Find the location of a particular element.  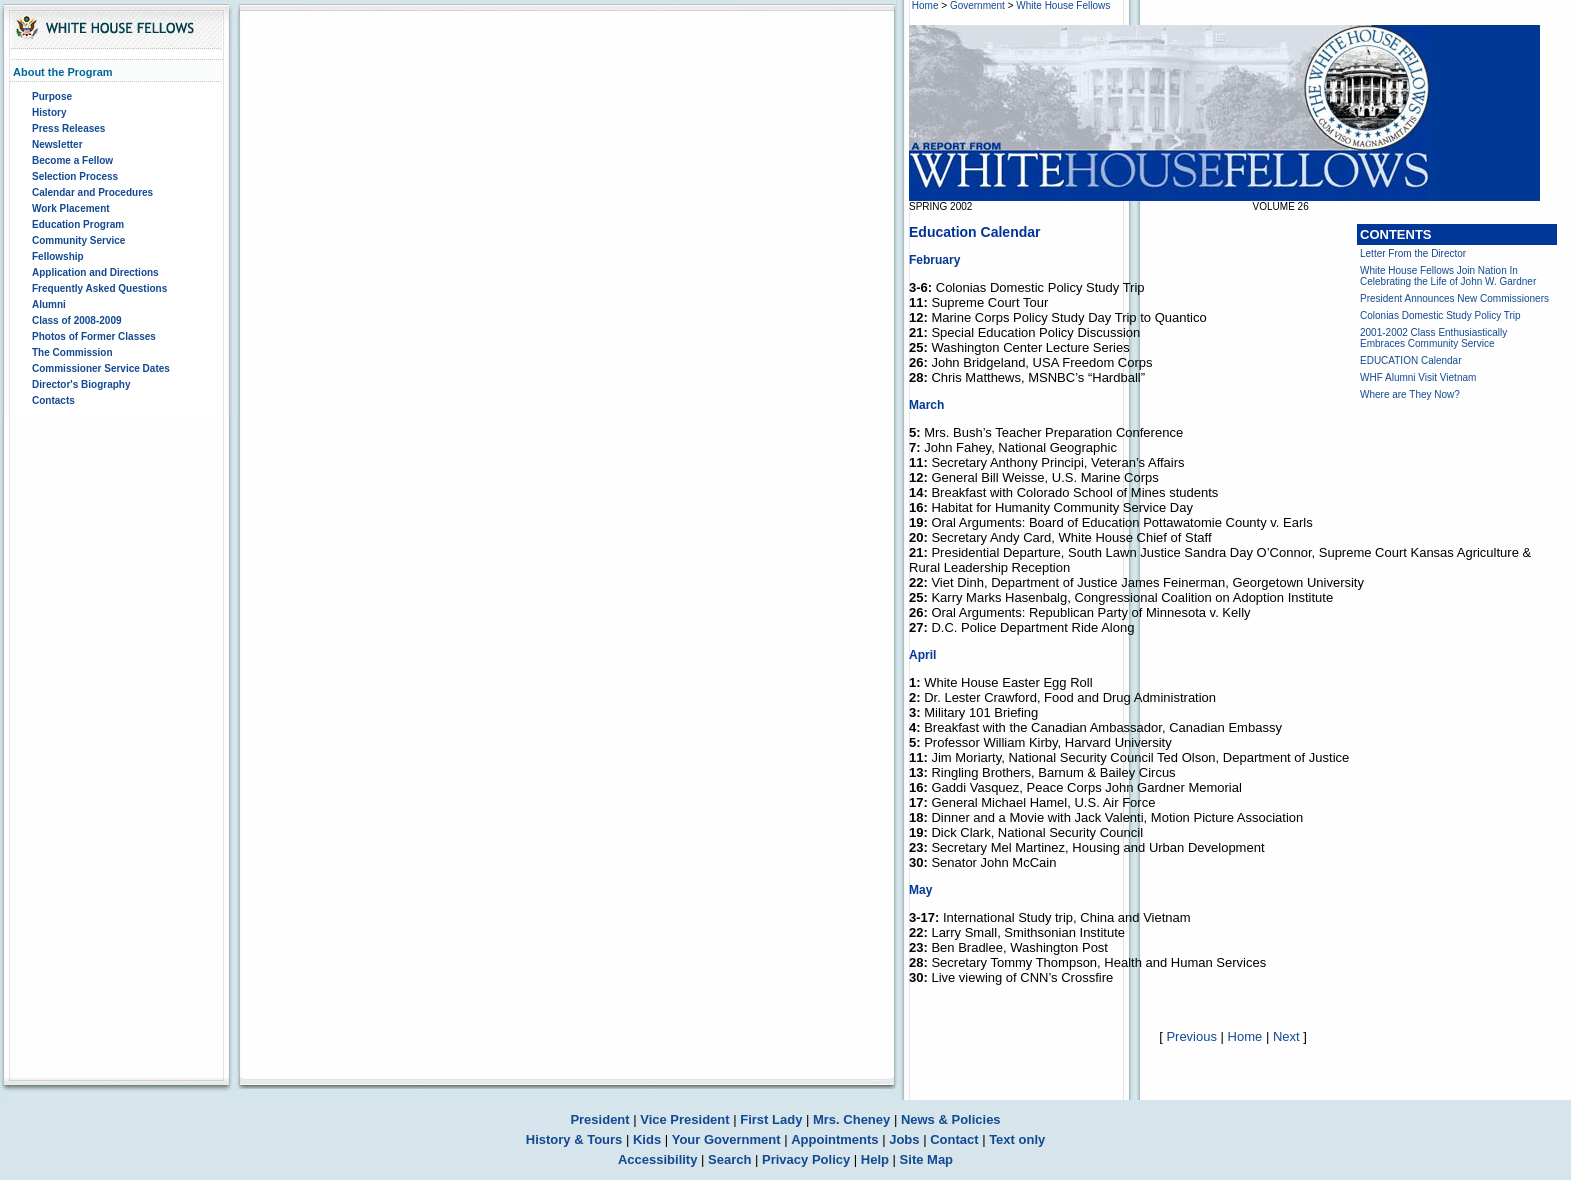

Next is located at coordinates (1286, 1036).